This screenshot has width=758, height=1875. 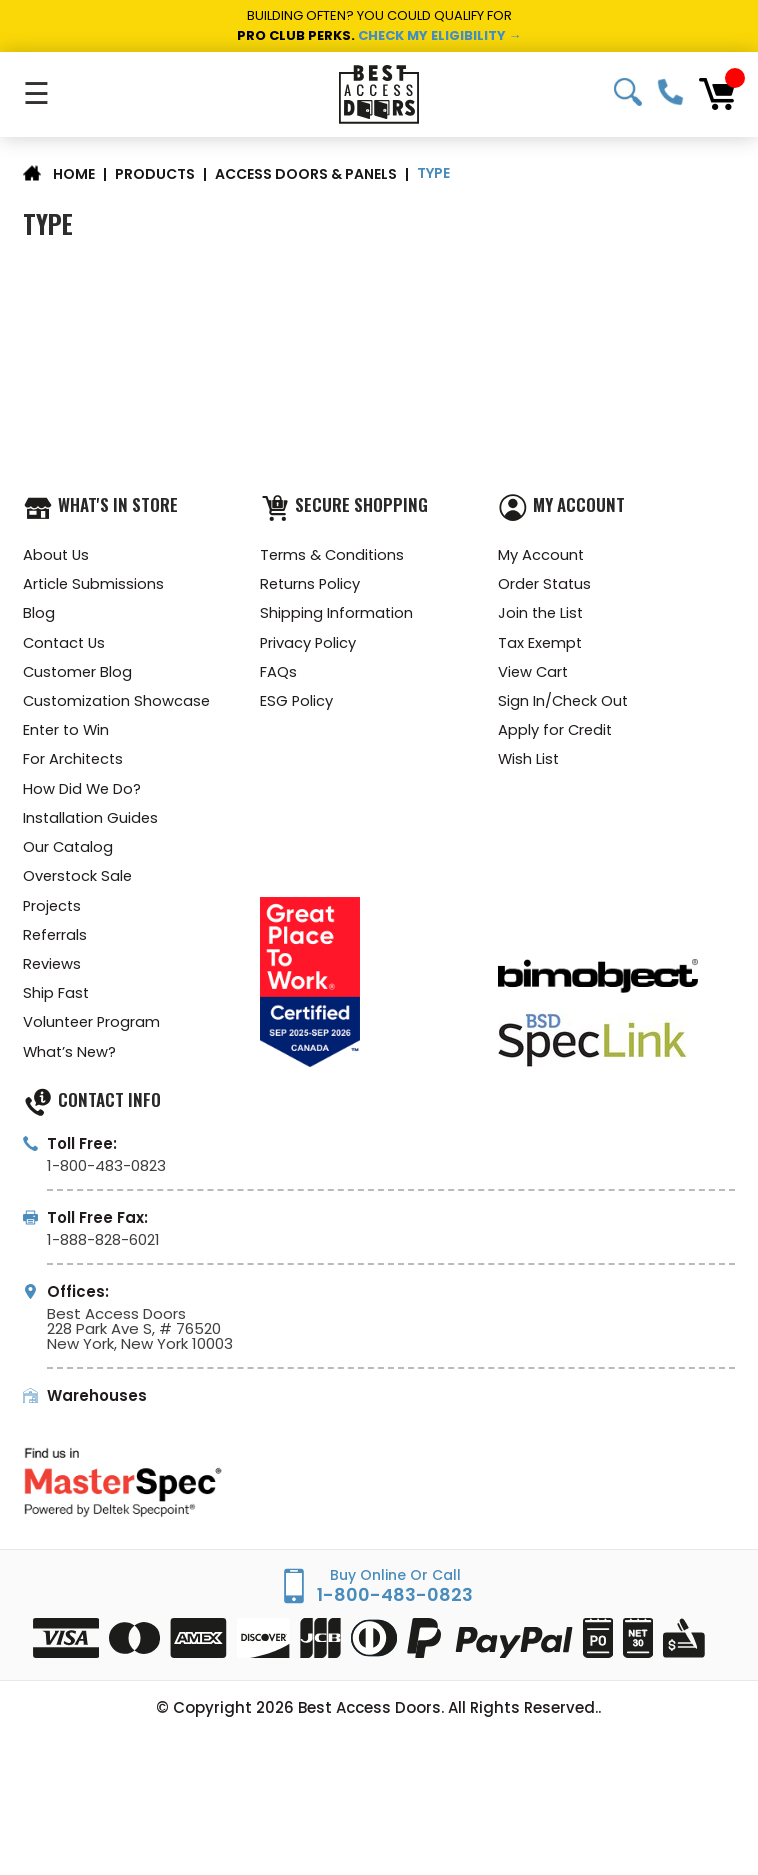 I want to click on FAQs, so click(x=278, y=675).